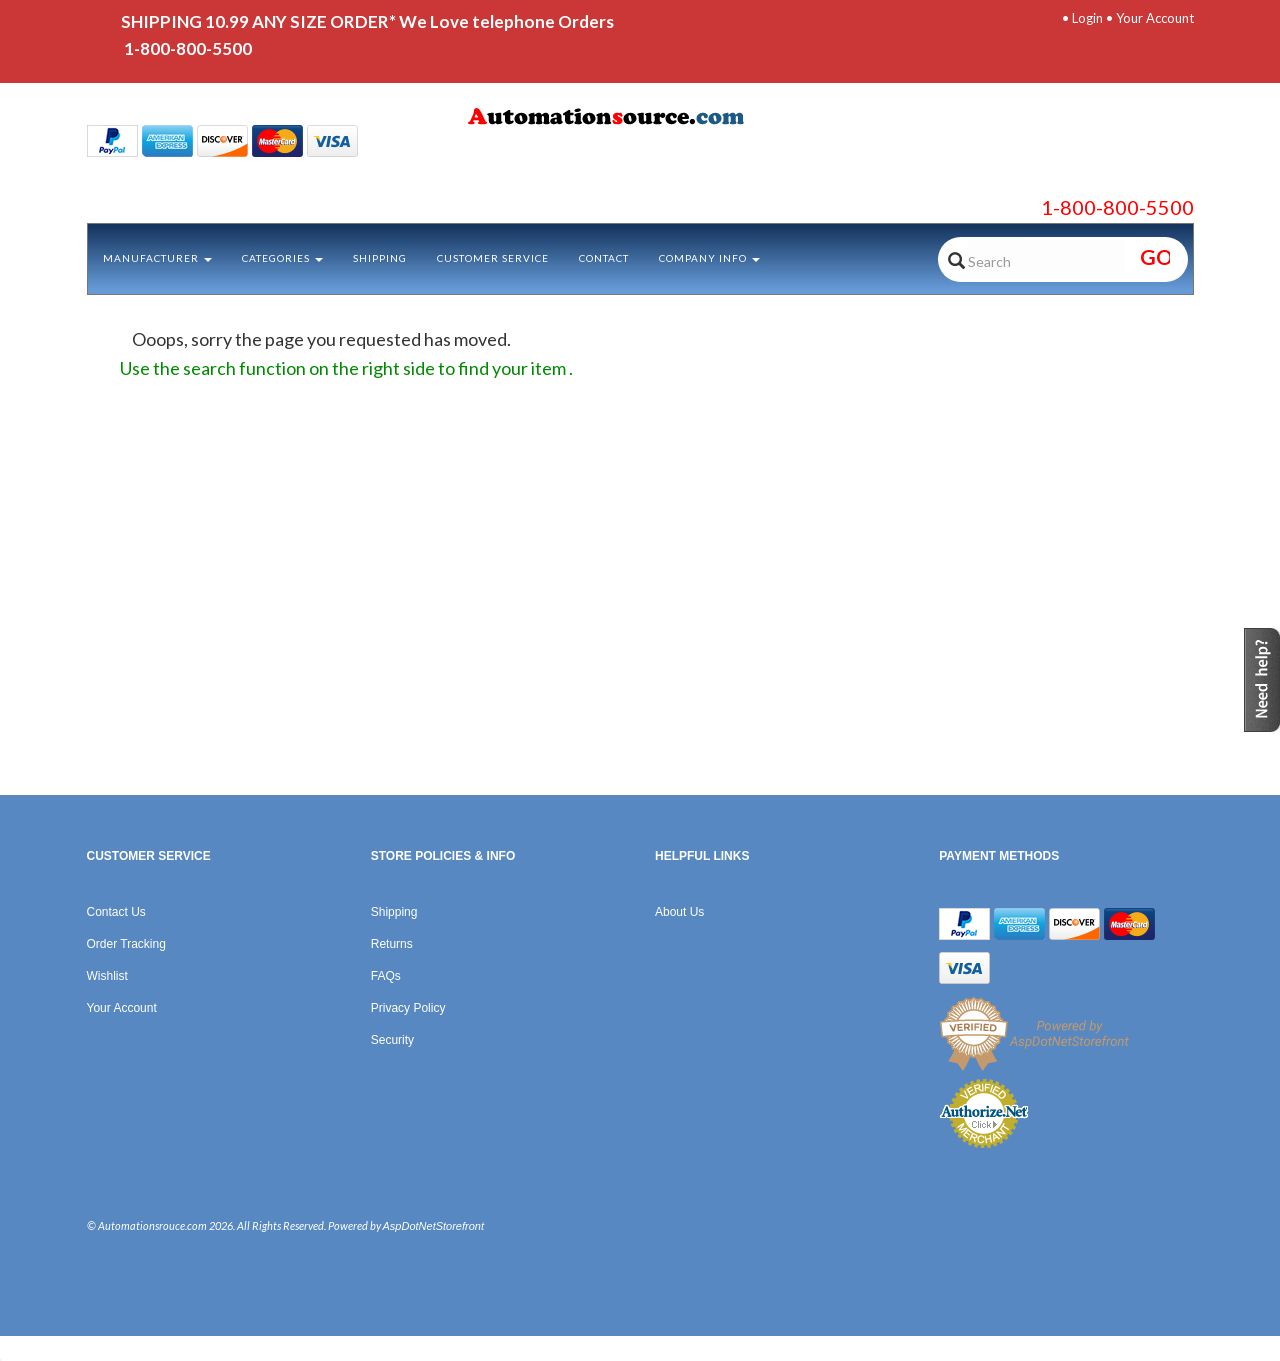 Image resolution: width=1280 pixels, height=1361 pixels. What do you see at coordinates (604, 258) in the screenshot?
I see `Contact` at bounding box center [604, 258].